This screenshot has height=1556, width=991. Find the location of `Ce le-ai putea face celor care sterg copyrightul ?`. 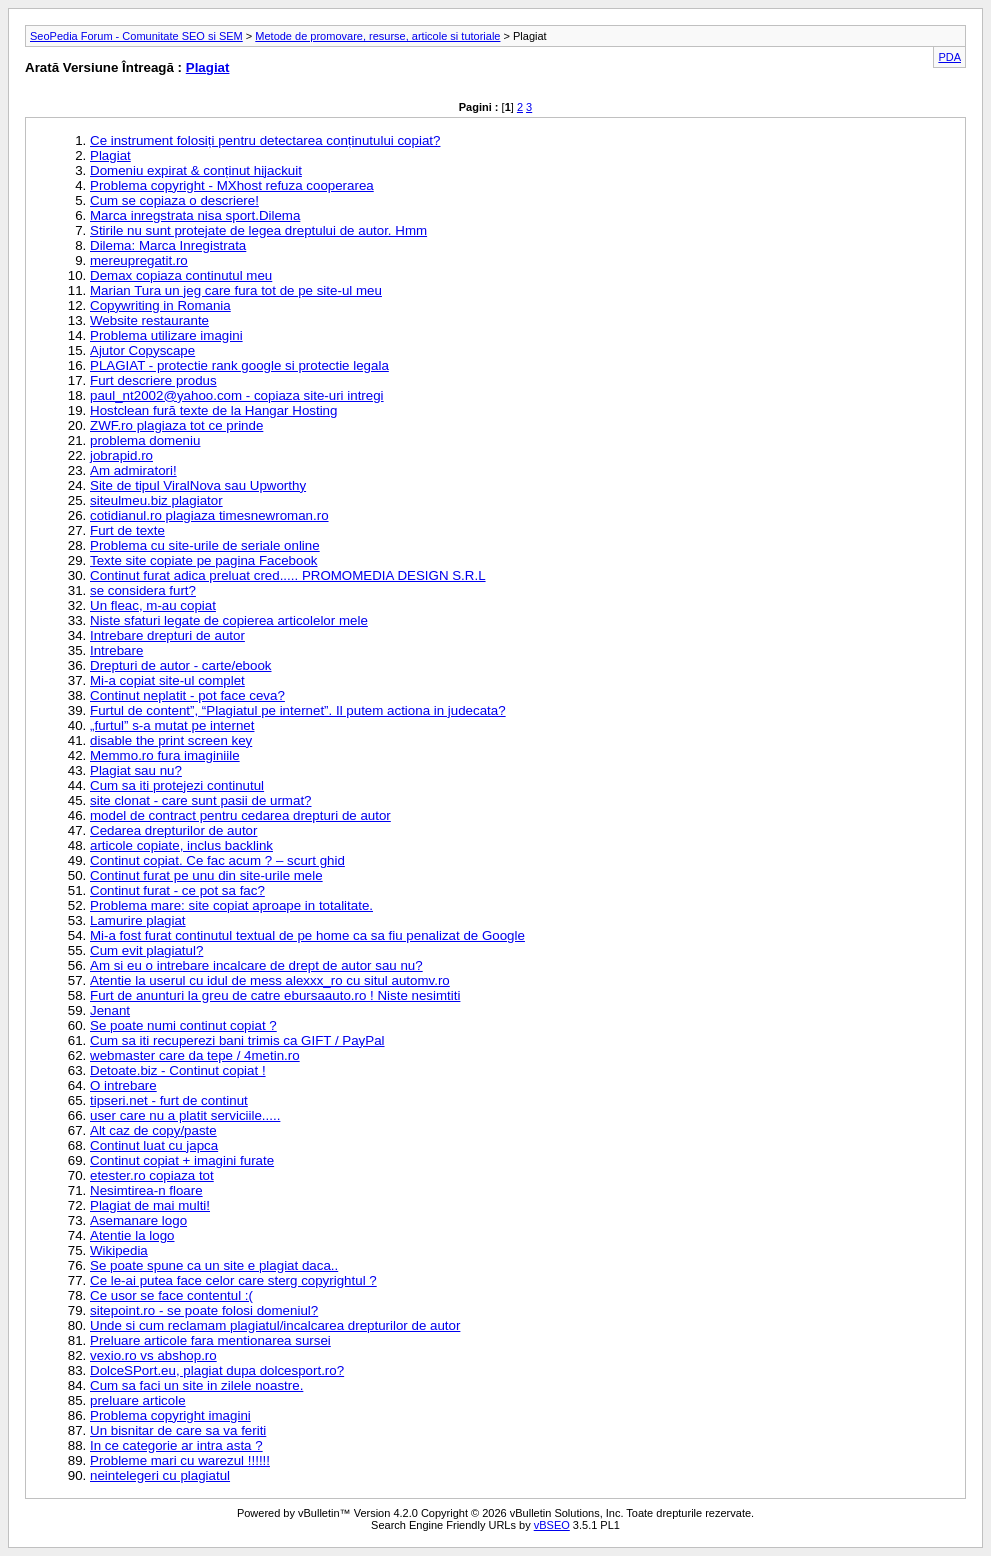

Ce le-ai putea face celor care sterg copyrightul ? is located at coordinates (233, 1280).